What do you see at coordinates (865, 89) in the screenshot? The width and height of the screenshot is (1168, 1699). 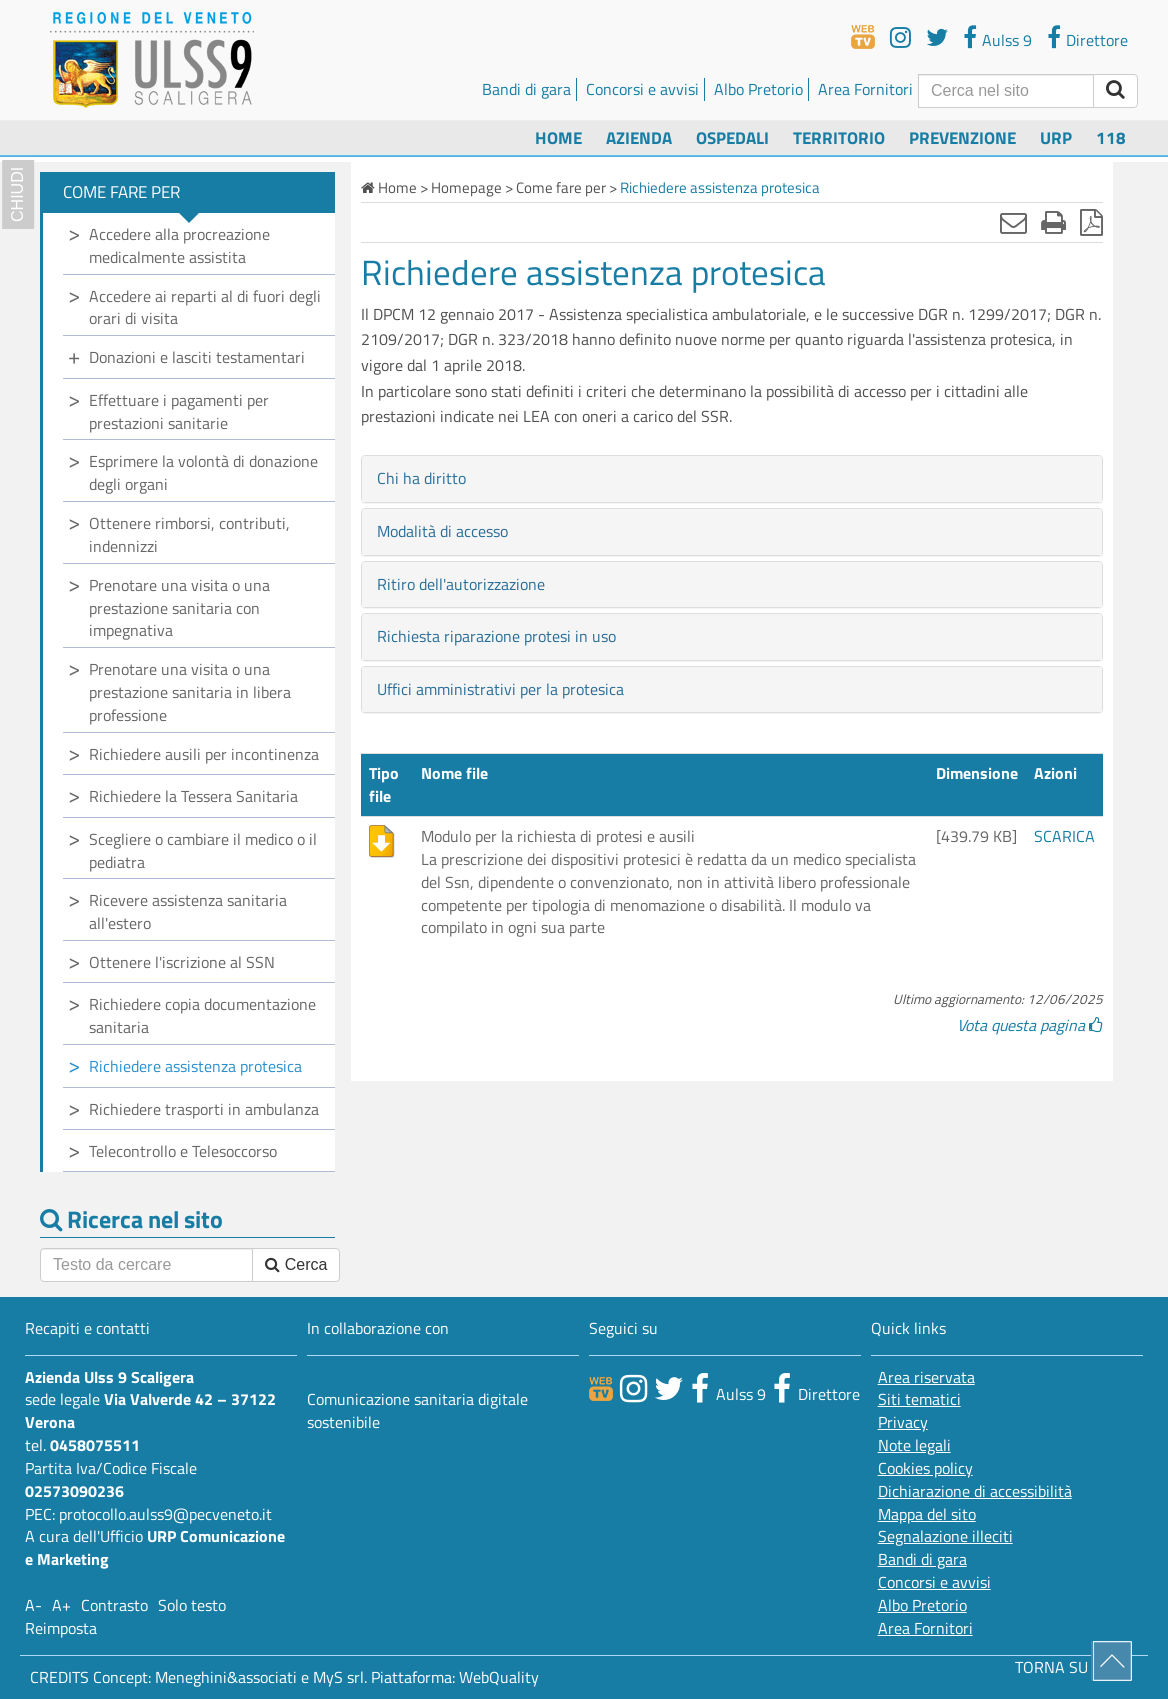 I see `Area Fornitori` at bounding box center [865, 89].